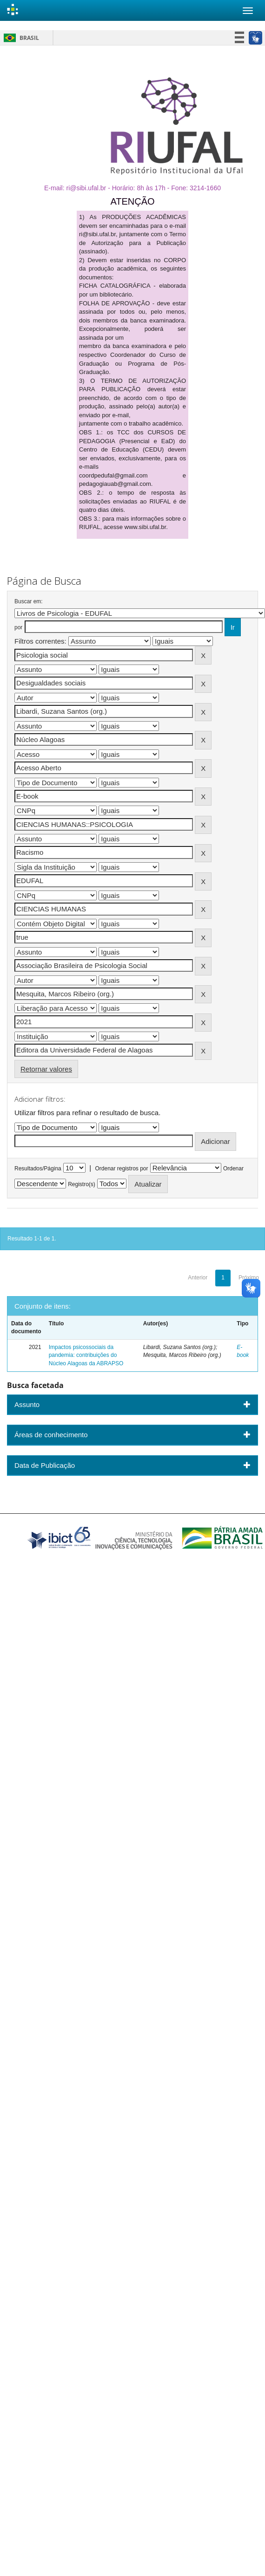  What do you see at coordinates (81, 1184) in the screenshot?
I see `Registro(s)` at bounding box center [81, 1184].